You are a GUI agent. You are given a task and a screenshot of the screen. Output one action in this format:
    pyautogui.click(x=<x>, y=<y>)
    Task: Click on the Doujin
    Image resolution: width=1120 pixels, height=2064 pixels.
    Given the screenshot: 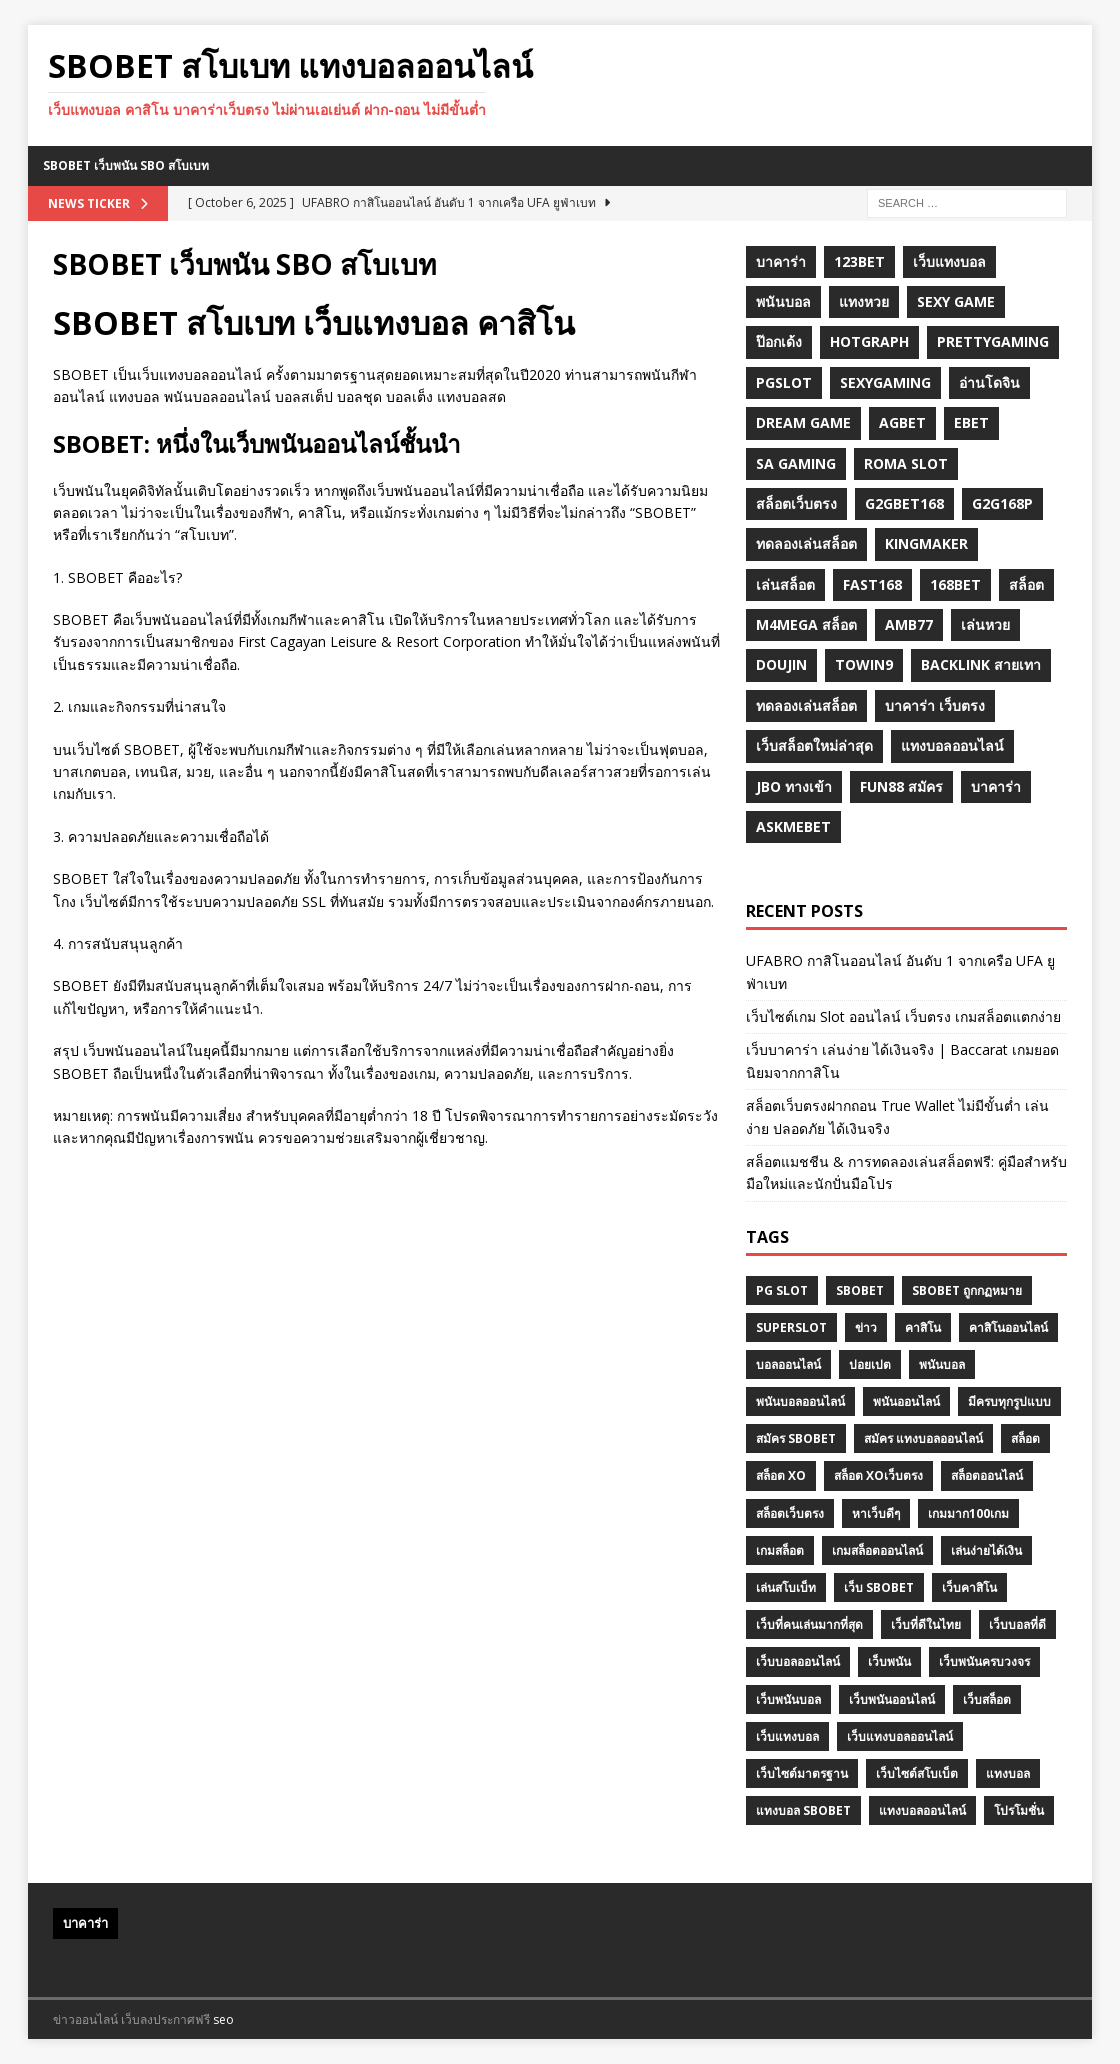 What is the action you would take?
    pyautogui.click(x=781, y=664)
    